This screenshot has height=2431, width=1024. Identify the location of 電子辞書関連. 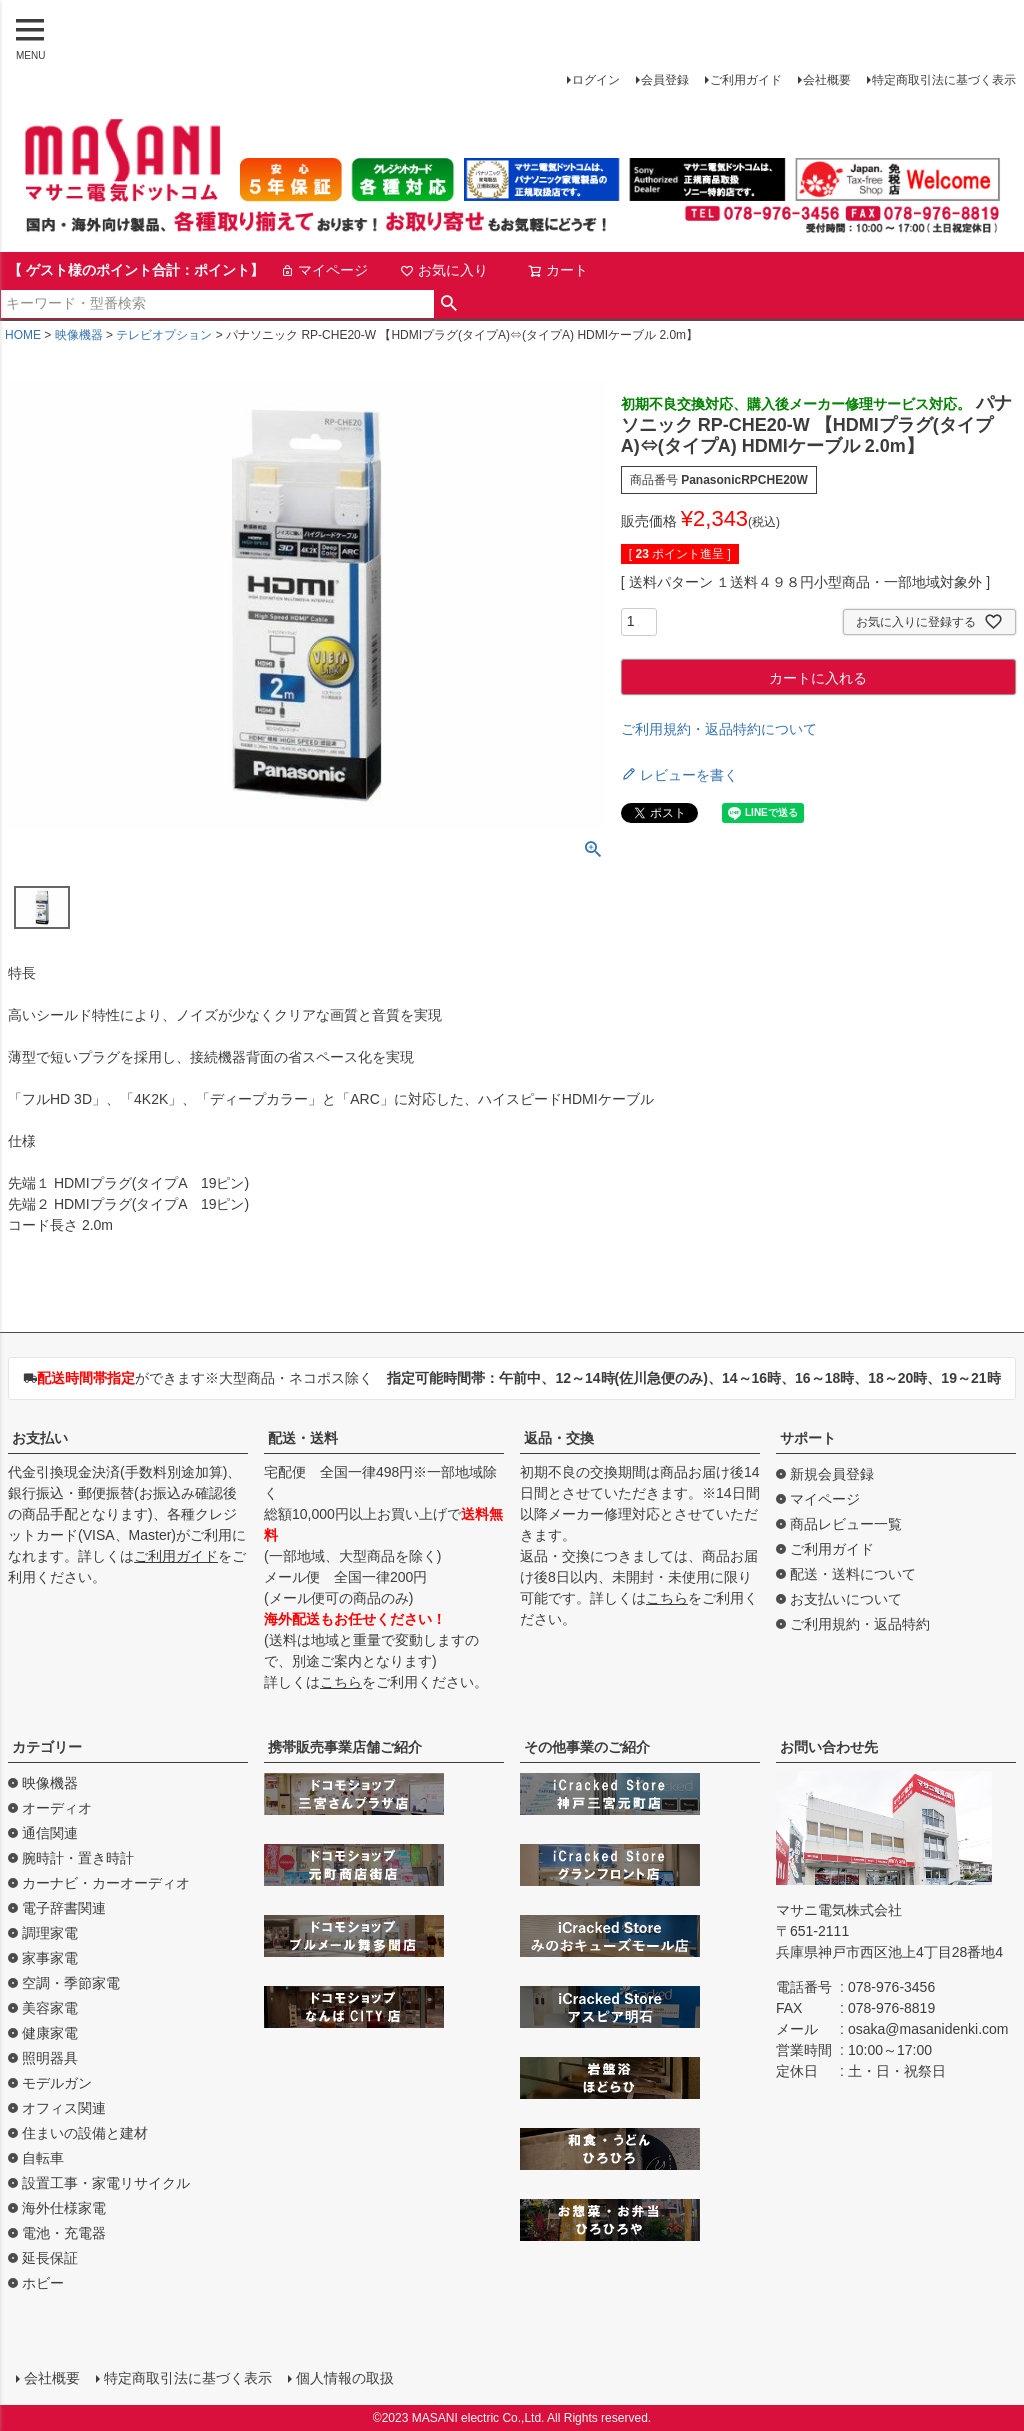
(64, 1908).